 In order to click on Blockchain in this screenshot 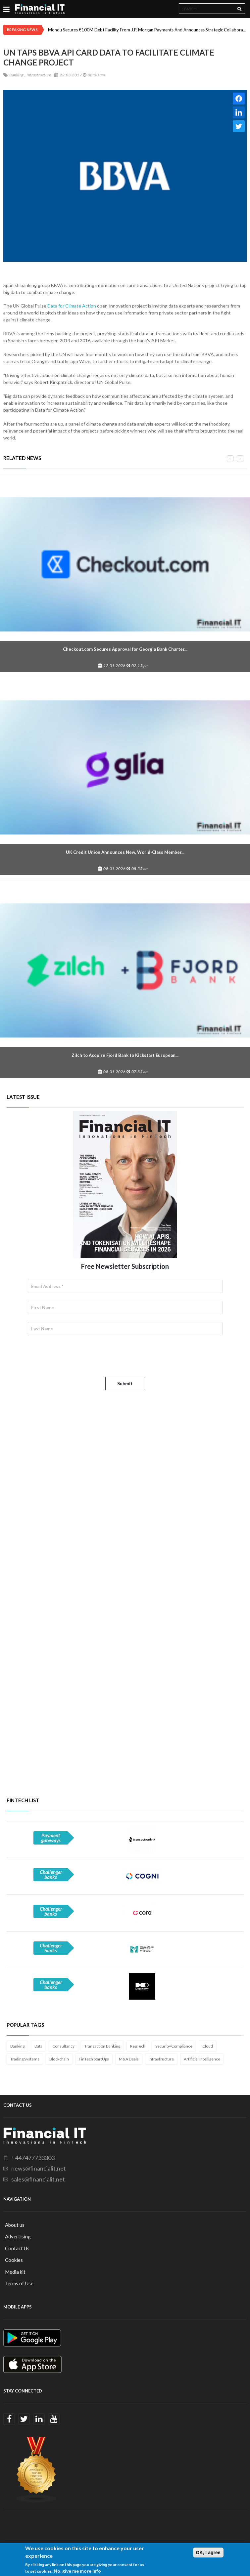, I will do `click(59, 2059)`.